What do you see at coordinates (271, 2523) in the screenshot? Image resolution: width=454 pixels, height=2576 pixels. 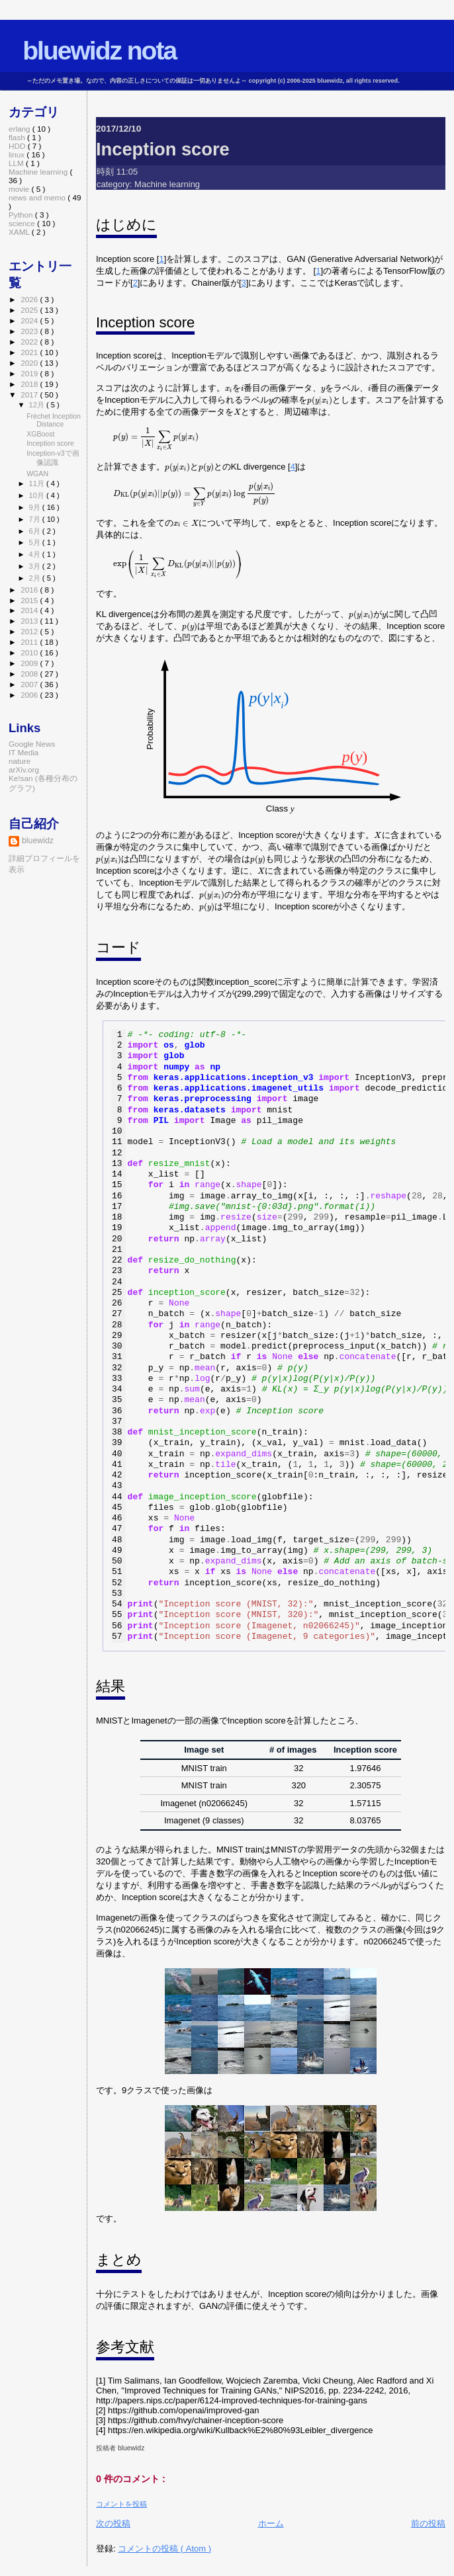 I see `ホーム` at bounding box center [271, 2523].